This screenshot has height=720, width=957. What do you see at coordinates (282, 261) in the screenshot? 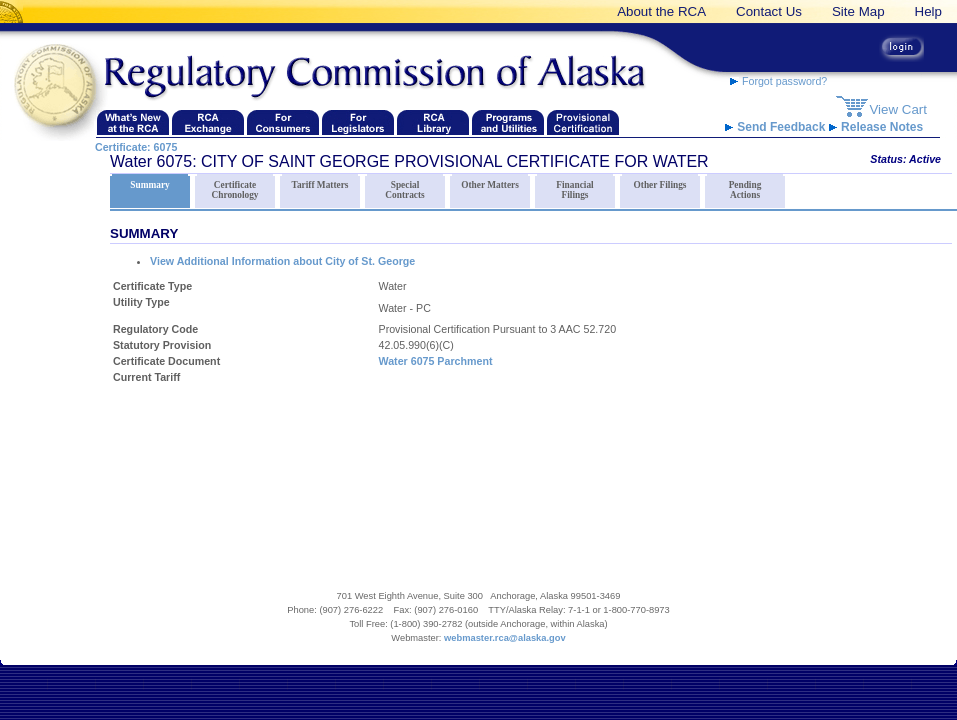
I see `View Additional Information about City of St. George` at bounding box center [282, 261].